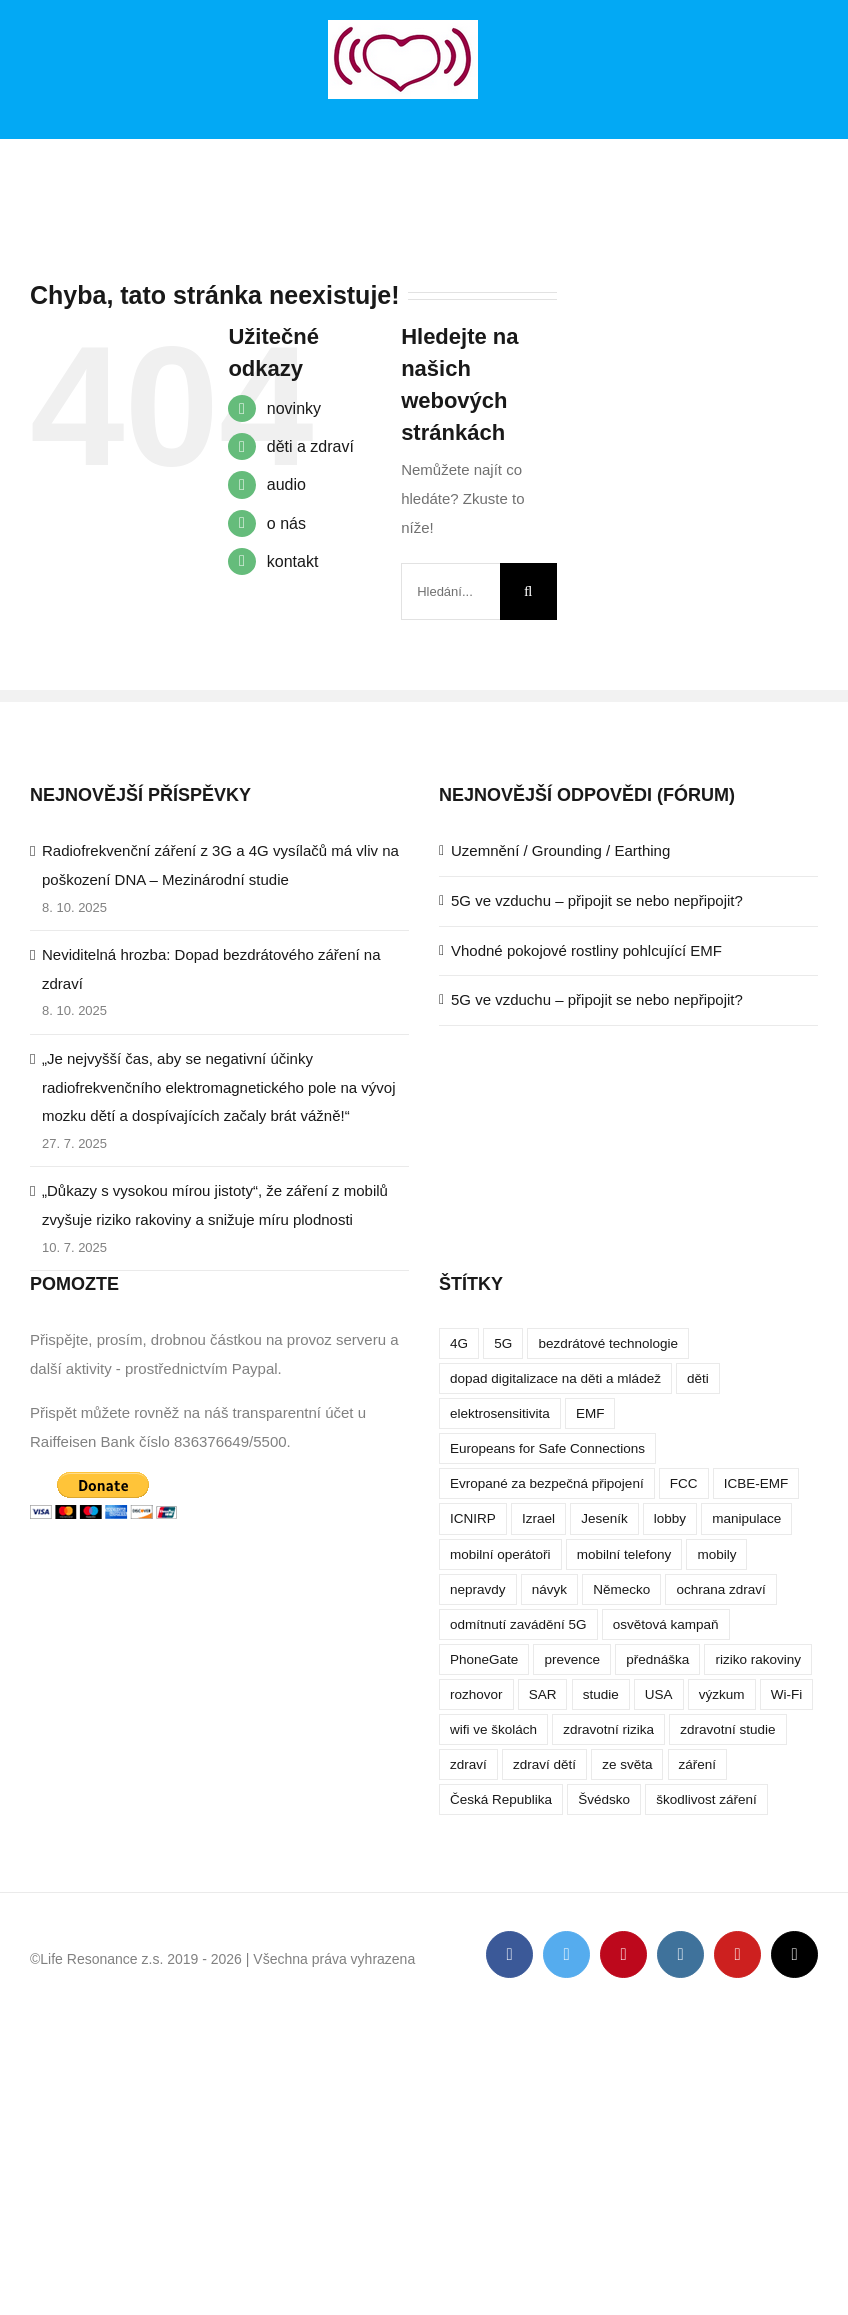 Image resolution: width=848 pixels, height=2315 pixels. What do you see at coordinates (528, 591) in the screenshot?
I see `[Hledat]` at bounding box center [528, 591].